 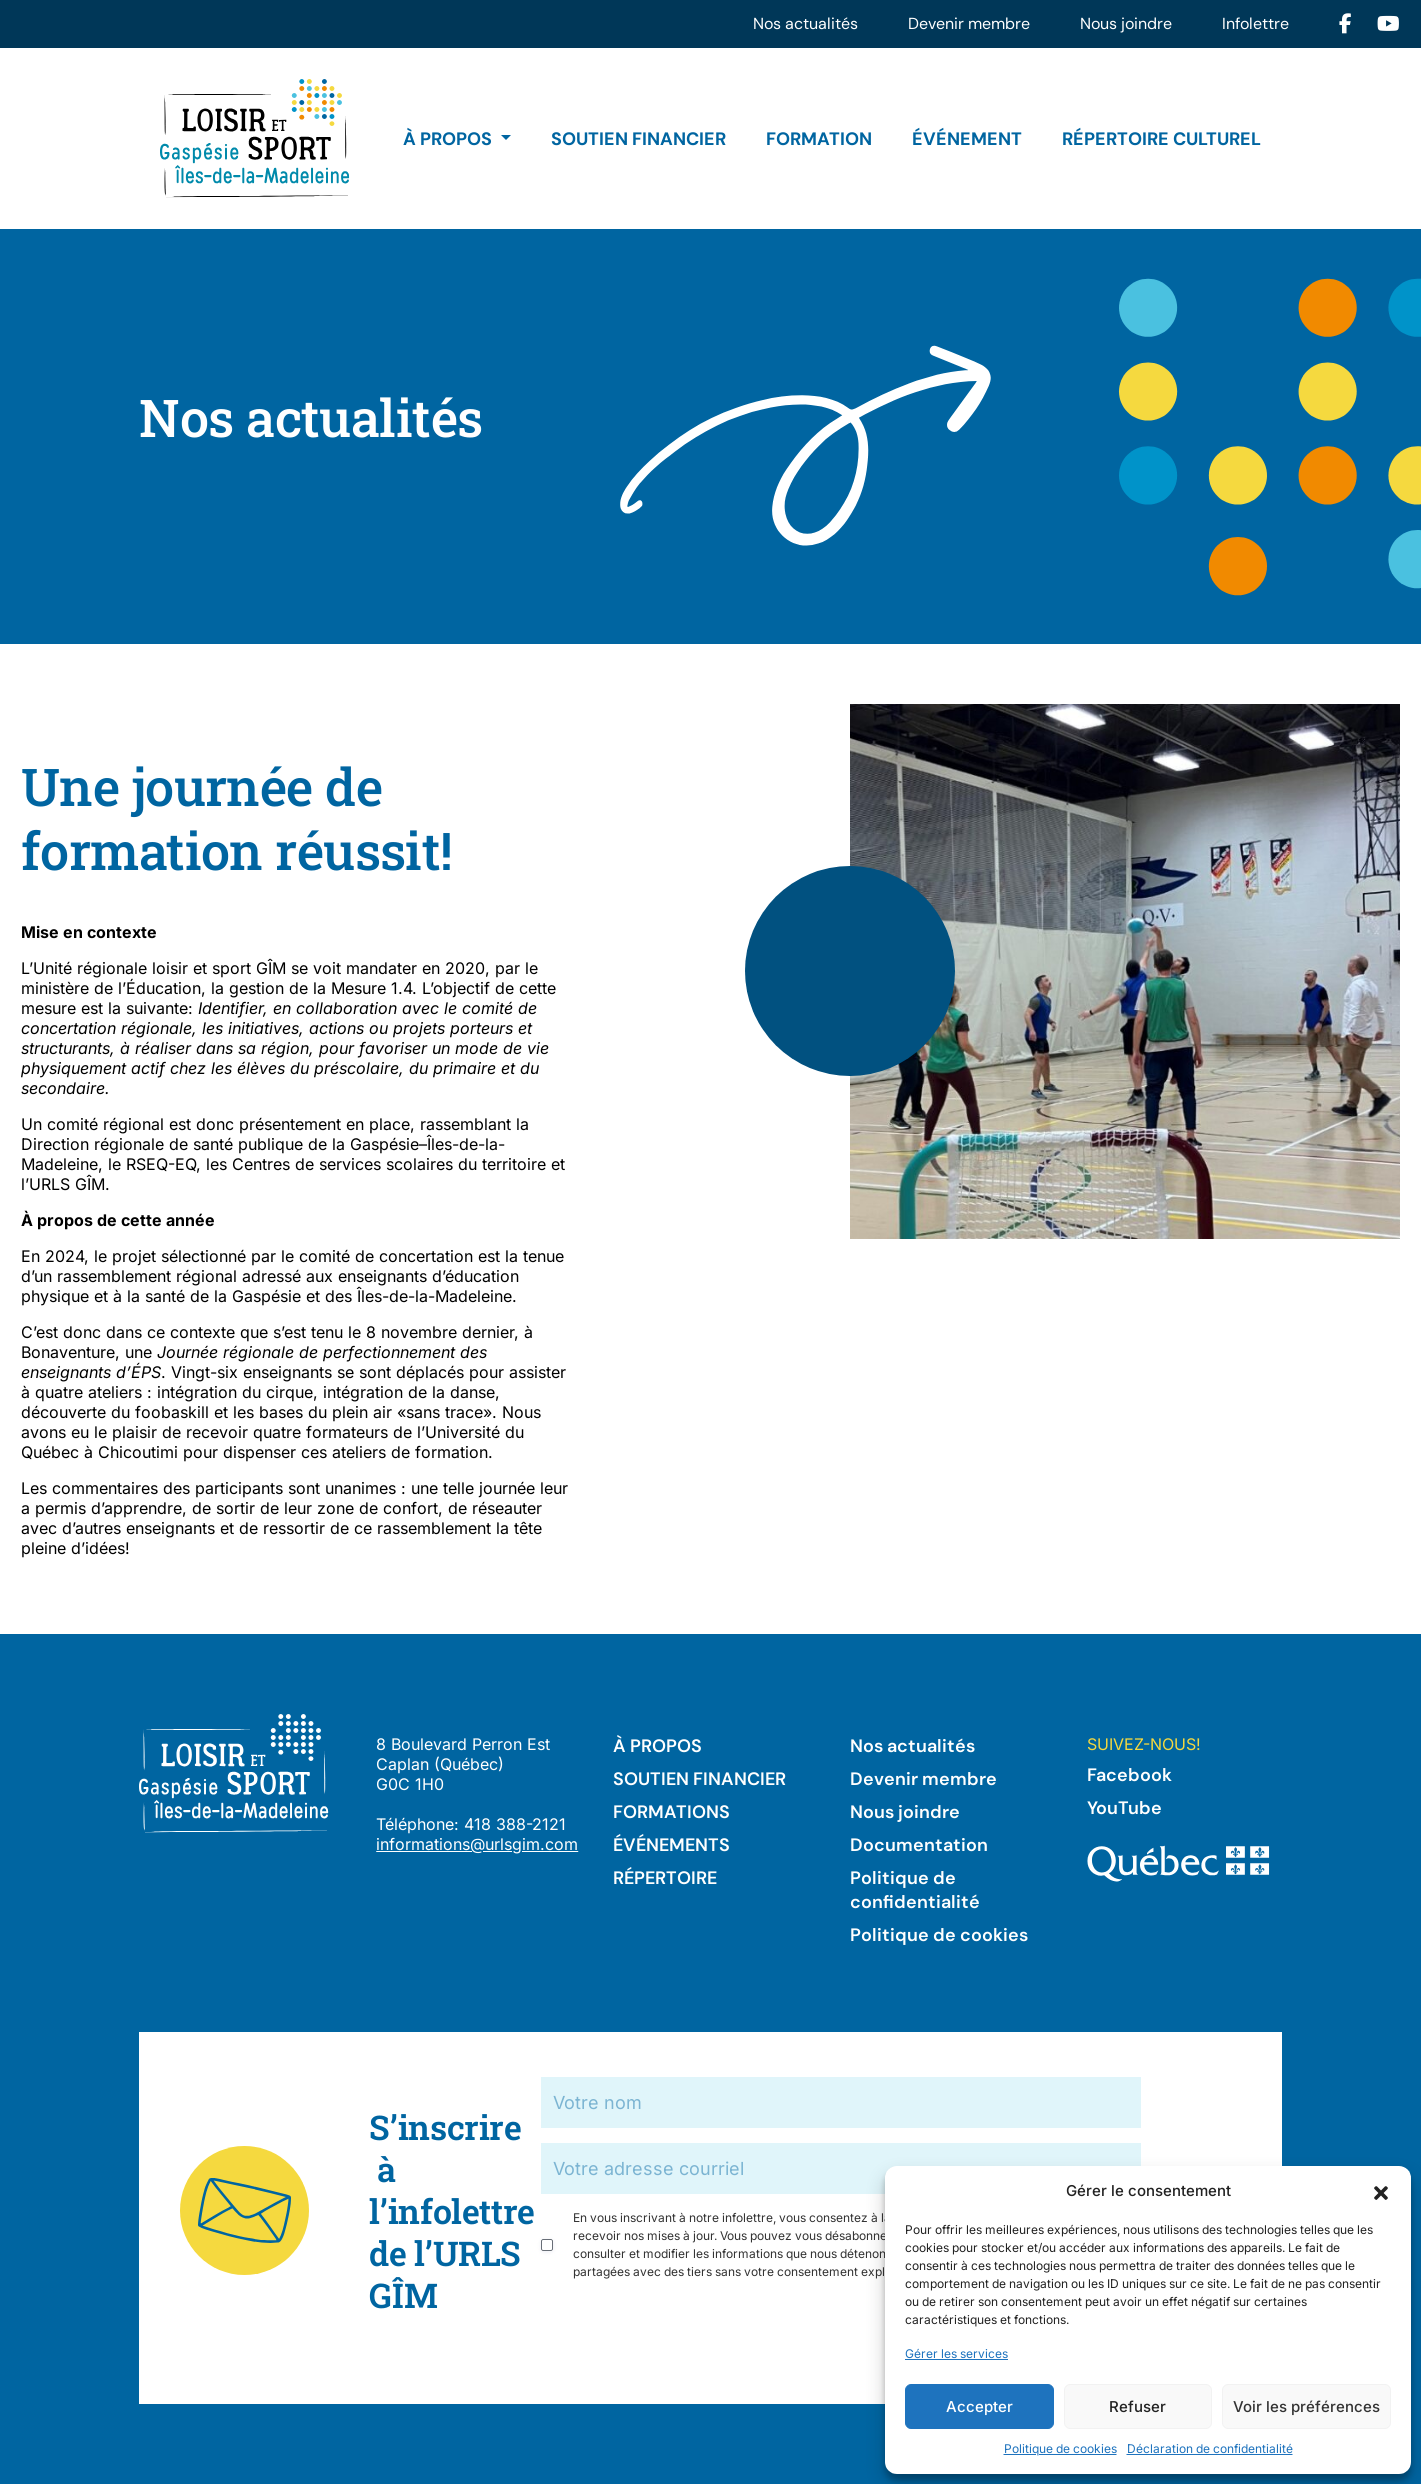 What do you see at coordinates (1210, 2448) in the screenshot?
I see `Déclaration de confidentialité` at bounding box center [1210, 2448].